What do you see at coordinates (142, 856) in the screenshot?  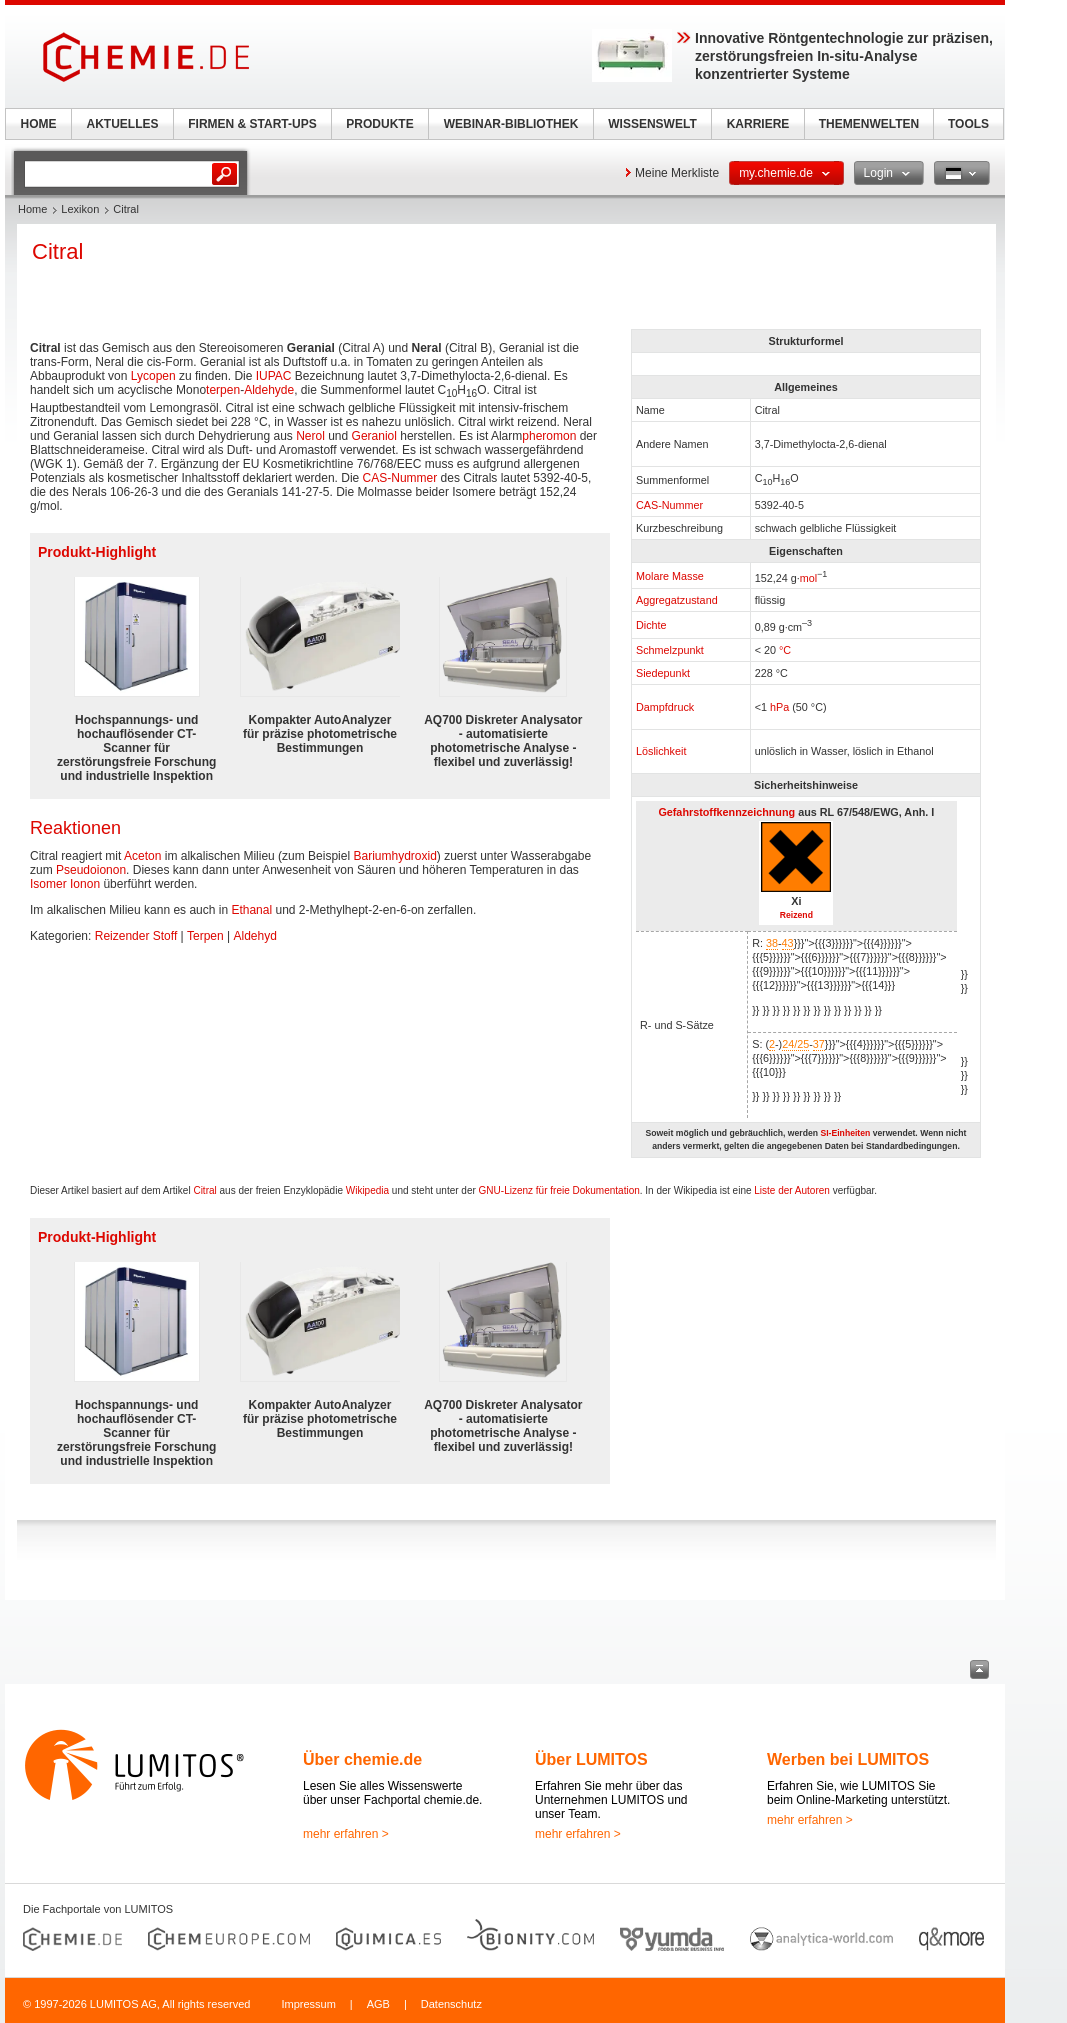 I see `Aceton` at bounding box center [142, 856].